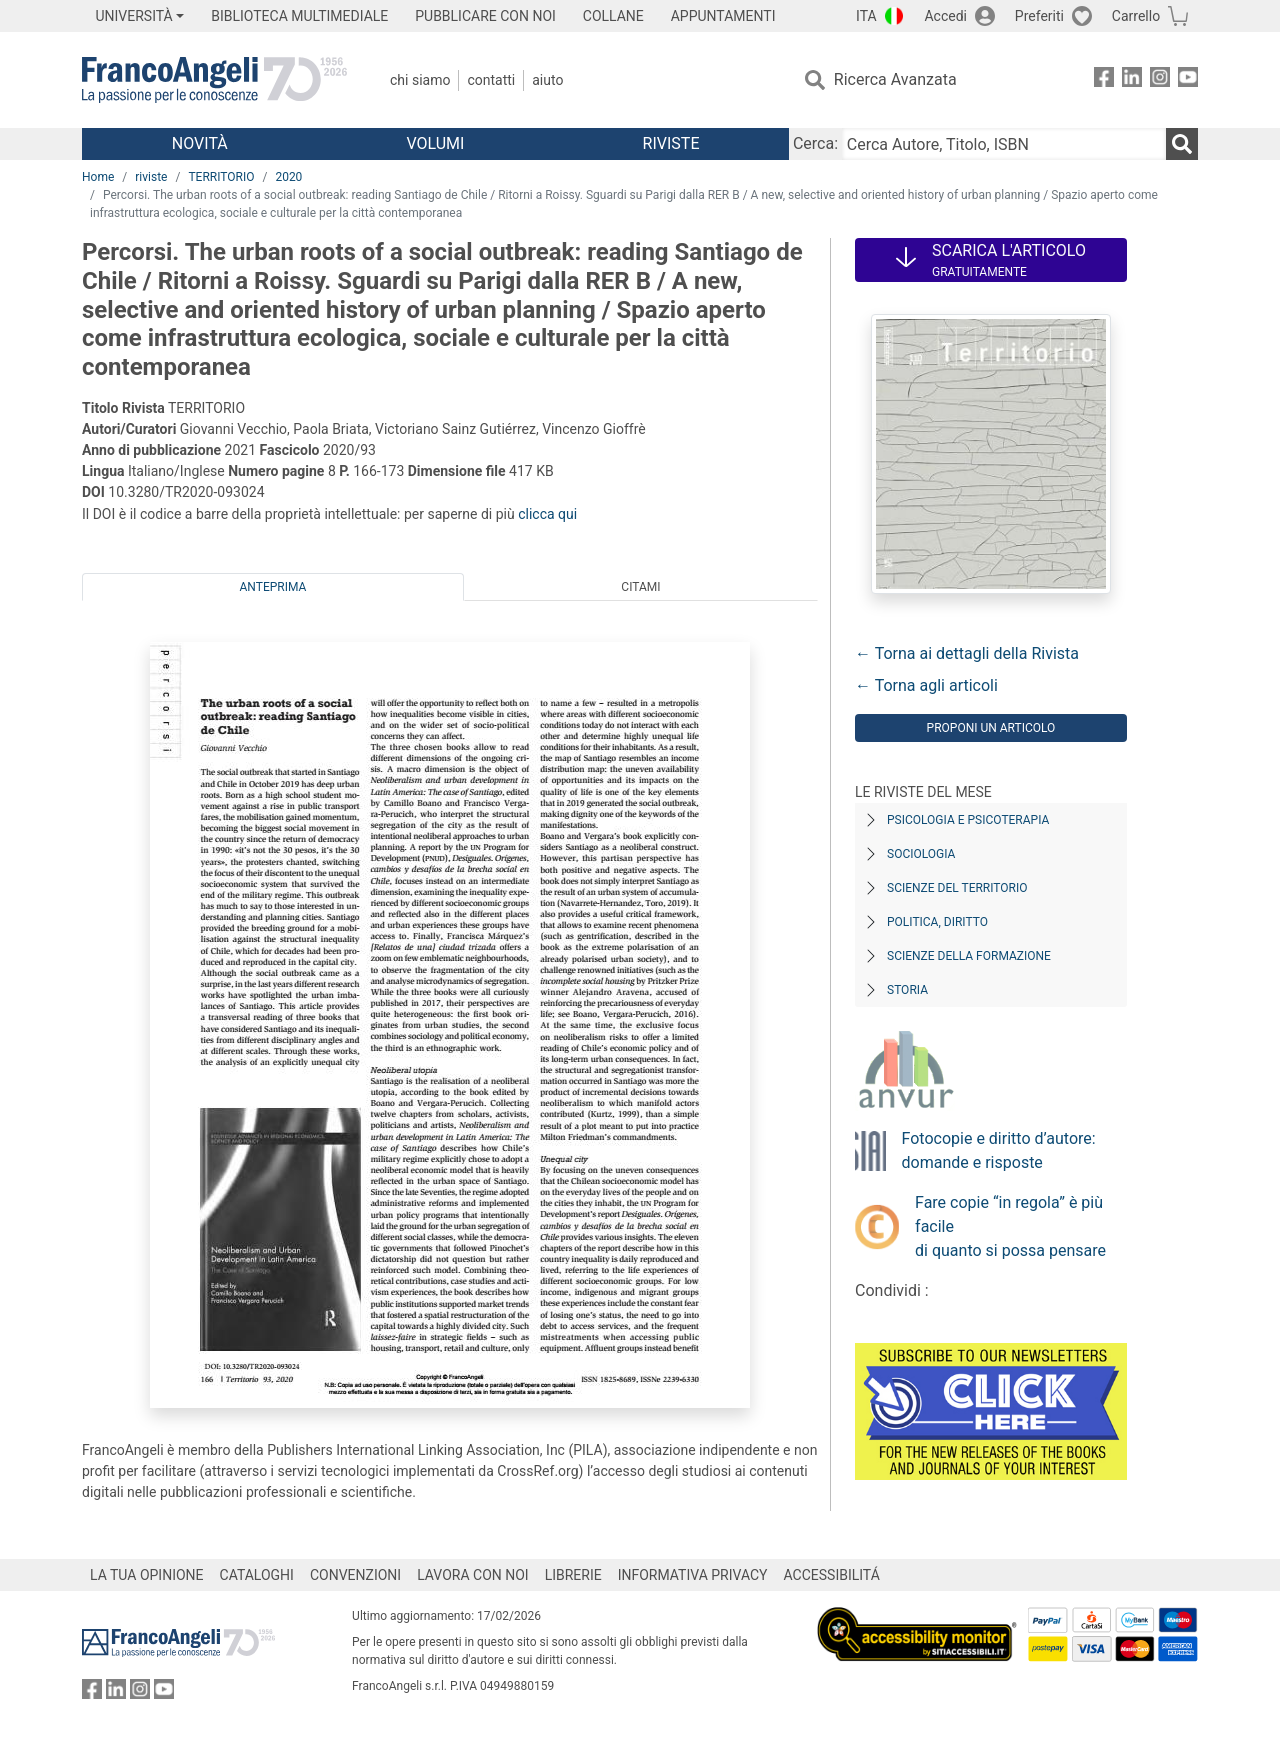 This screenshot has height=1738, width=1280. What do you see at coordinates (98, 177) in the screenshot?
I see `Home` at bounding box center [98, 177].